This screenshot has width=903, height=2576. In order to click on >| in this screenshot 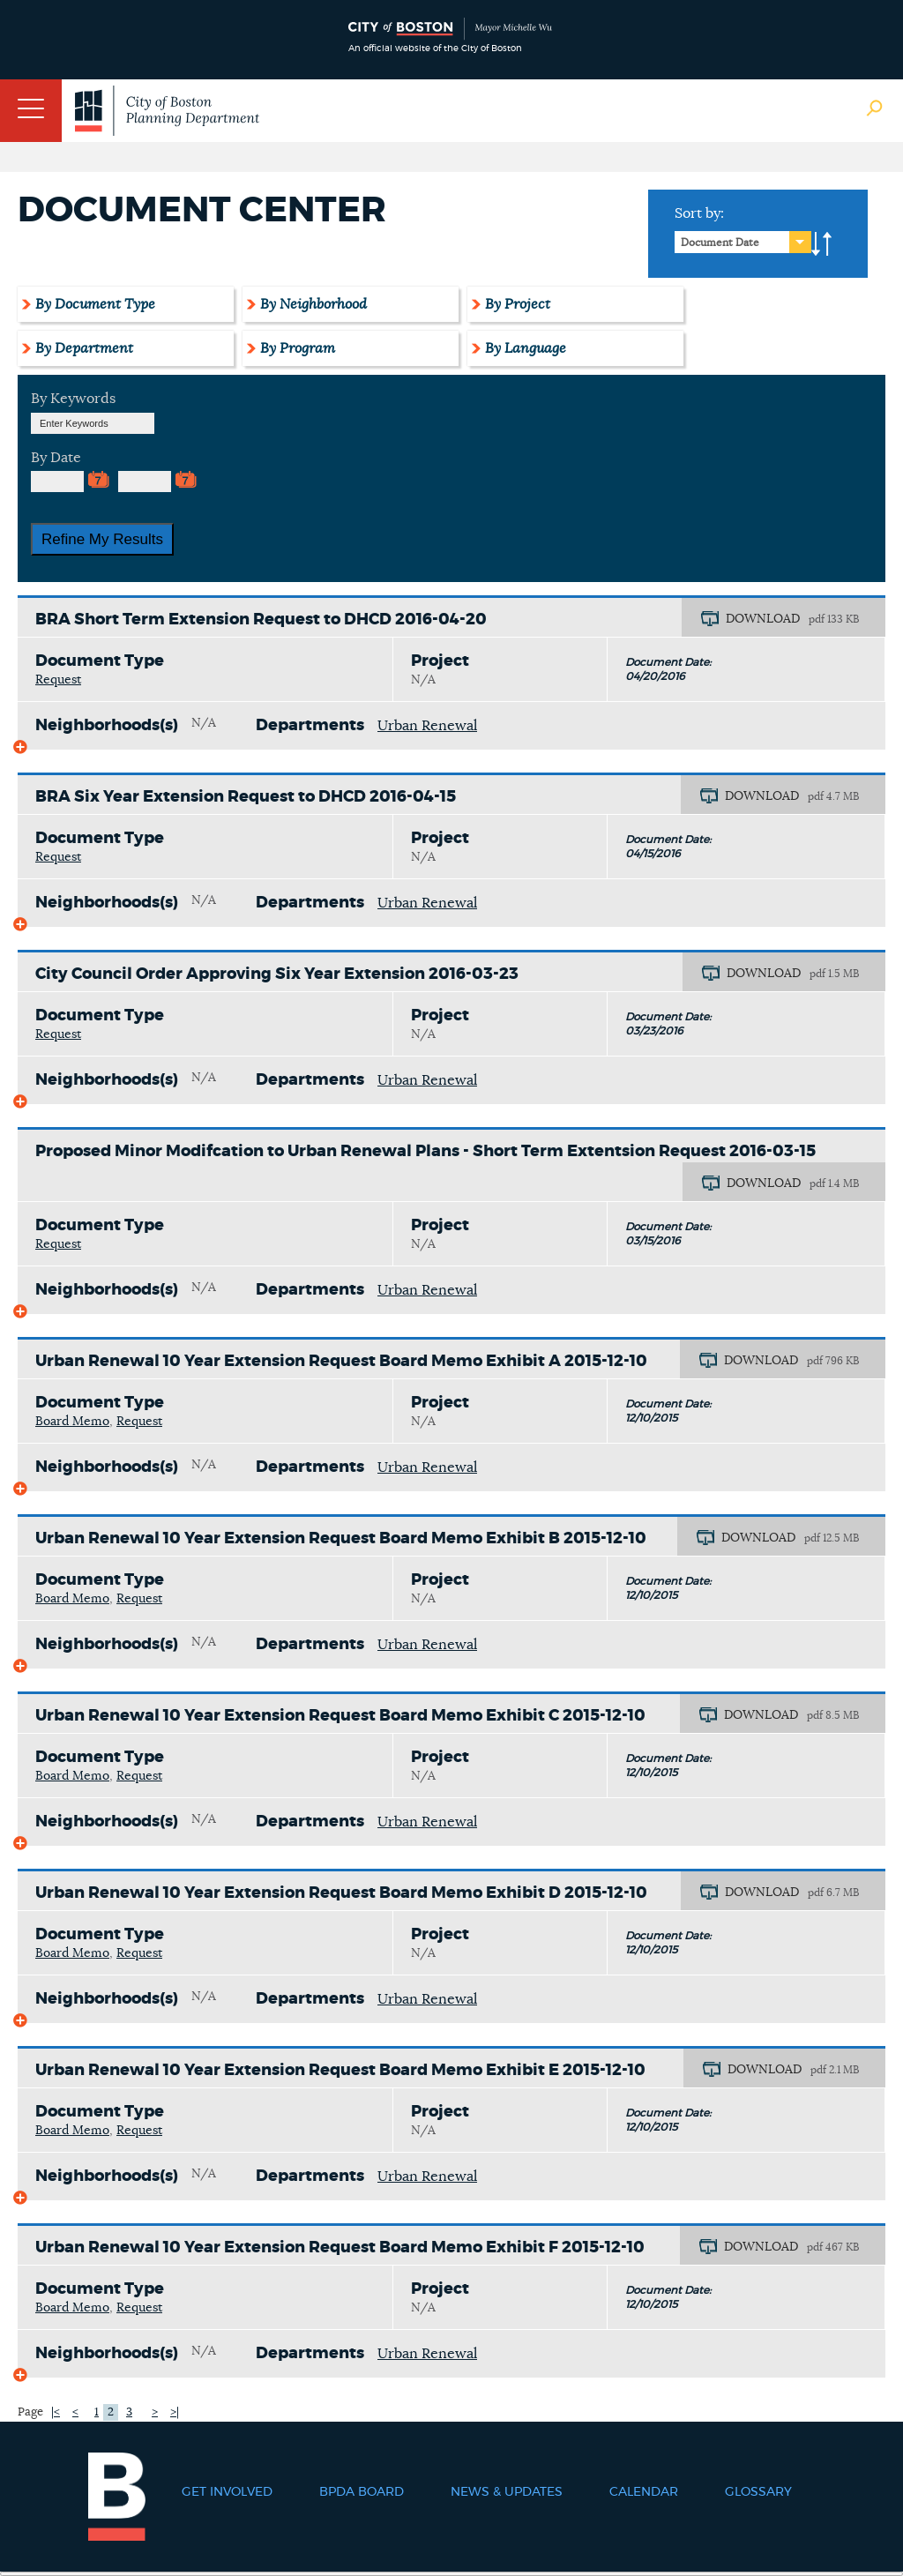, I will do `click(174, 2412)`.